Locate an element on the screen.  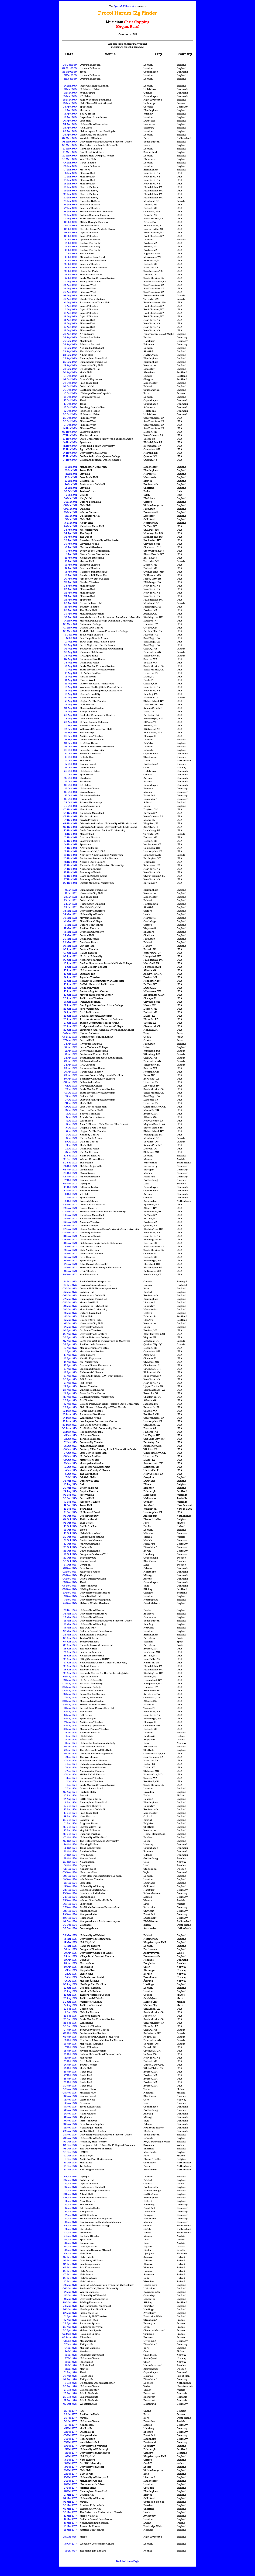
30 Nov 1974 is located at coordinates (70, 1918).